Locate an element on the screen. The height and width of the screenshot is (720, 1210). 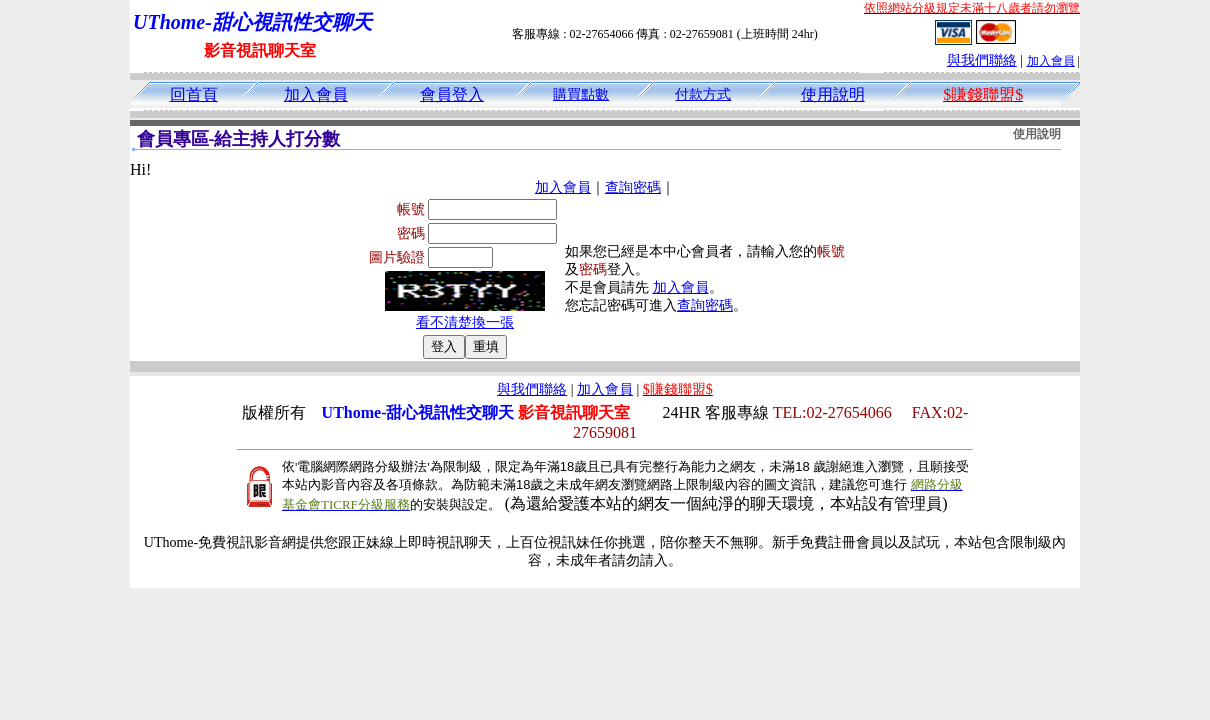
回首頁 is located at coordinates (194, 94).